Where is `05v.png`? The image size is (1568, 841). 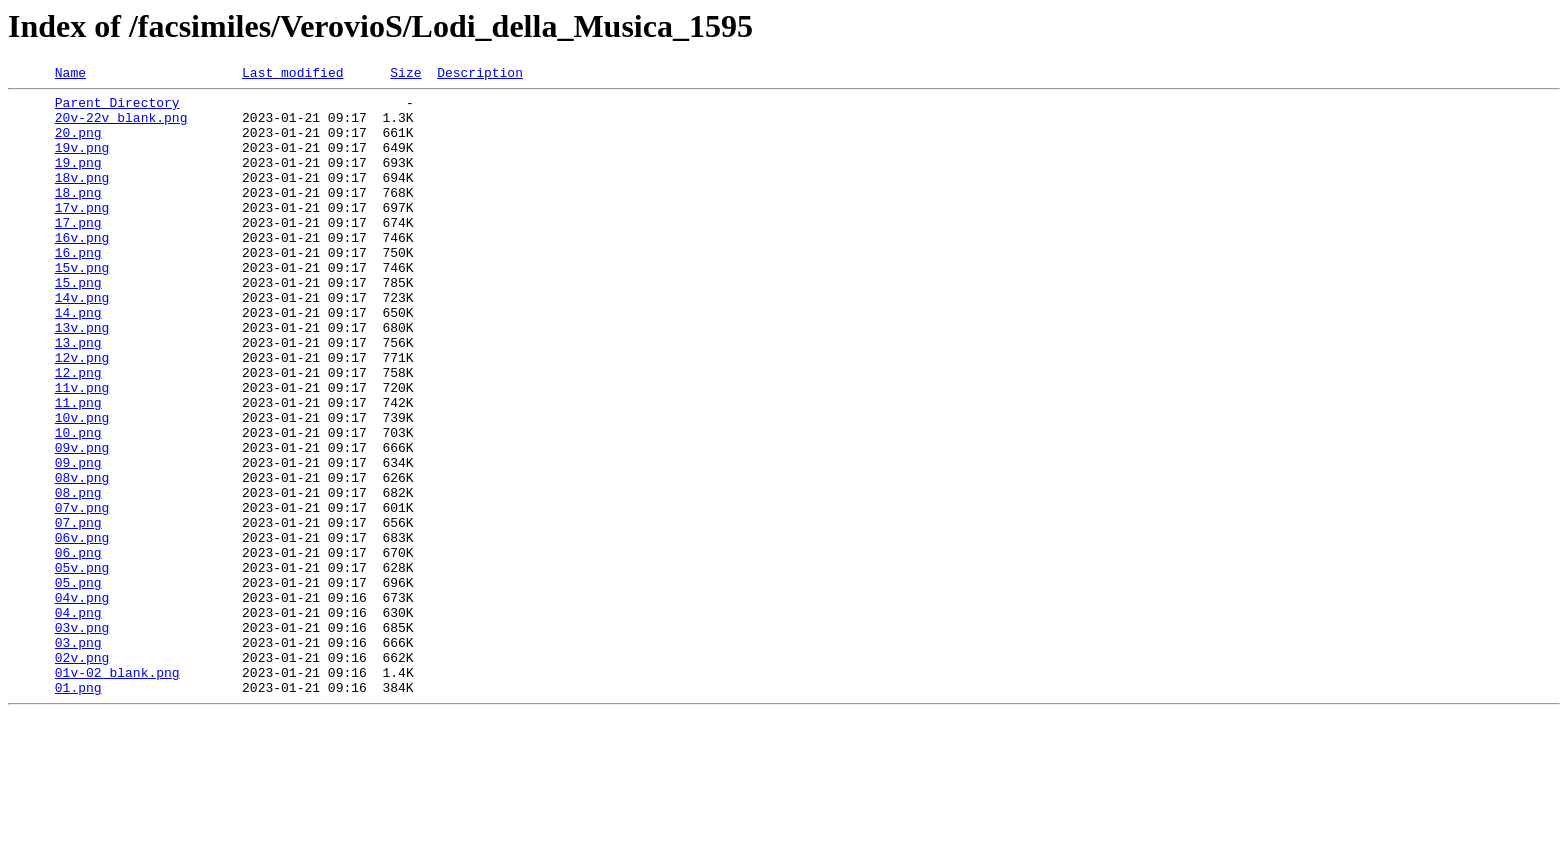 05v.png is located at coordinates (82, 666).